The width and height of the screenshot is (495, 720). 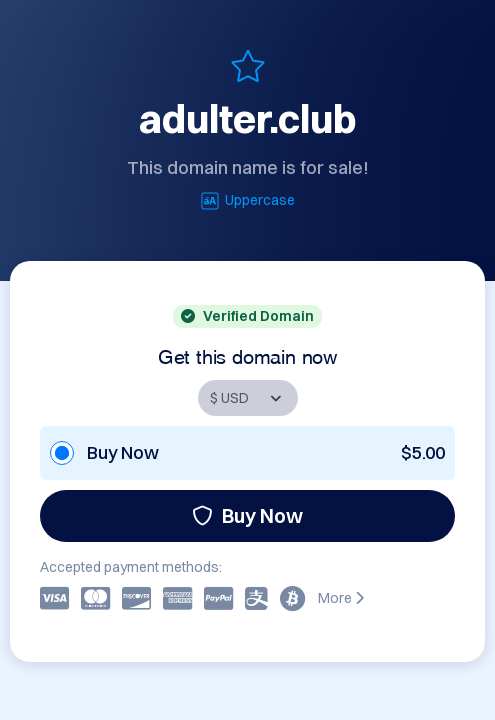 What do you see at coordinates (247, 515) in the screenshot?
I see `Buy Now` at bounding box center [247, 515].